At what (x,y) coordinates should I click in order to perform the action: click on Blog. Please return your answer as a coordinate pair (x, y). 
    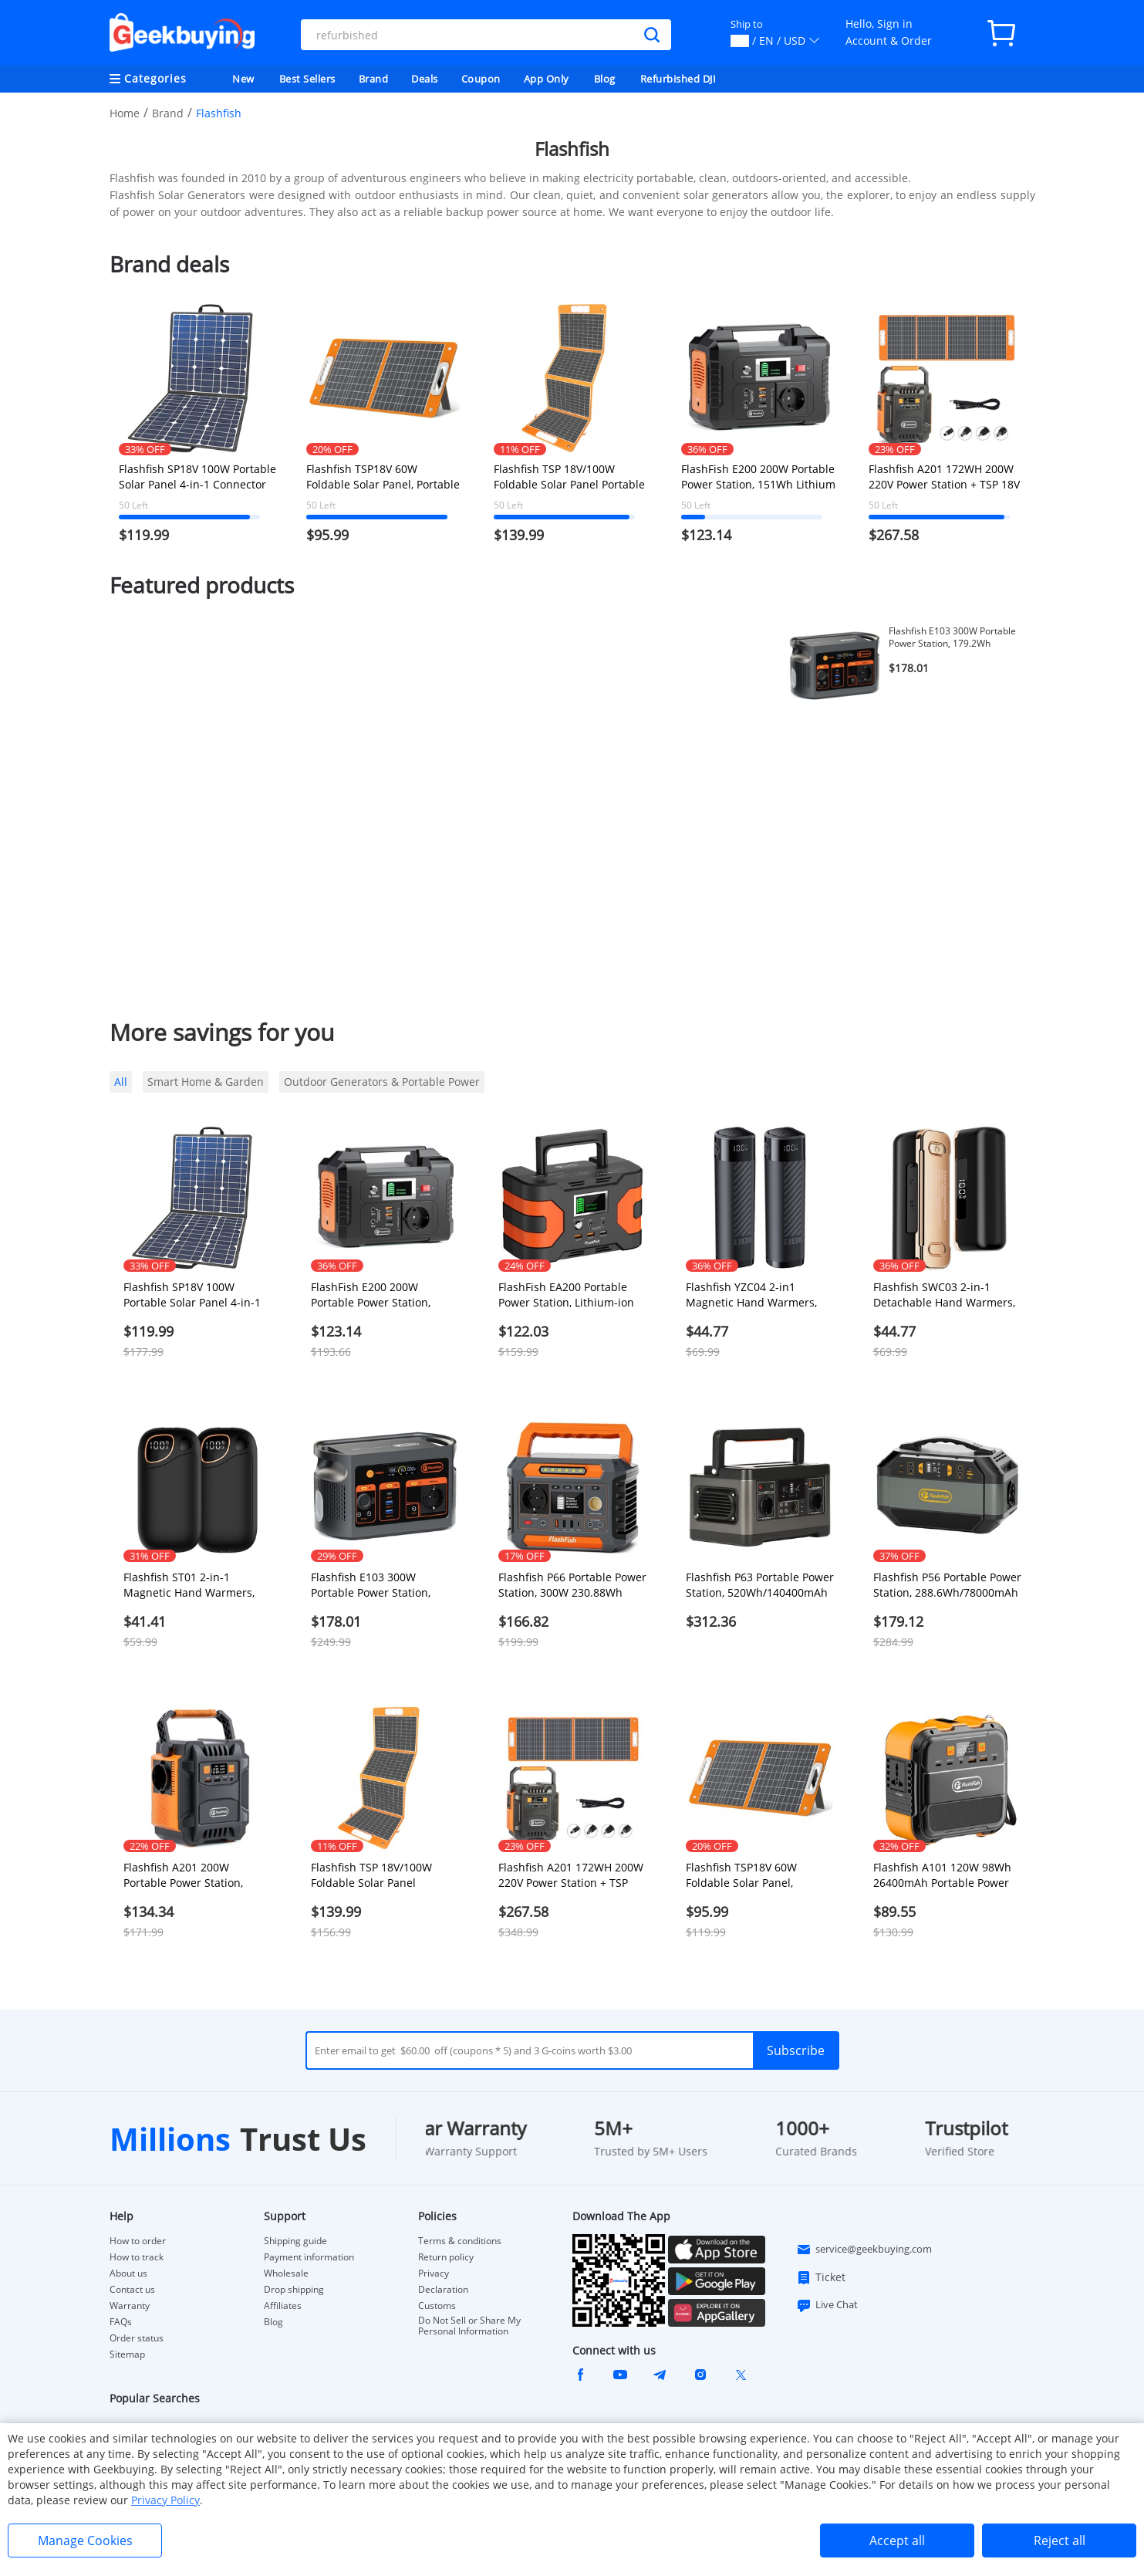
    Looking at the image, I should click on (605, 79).